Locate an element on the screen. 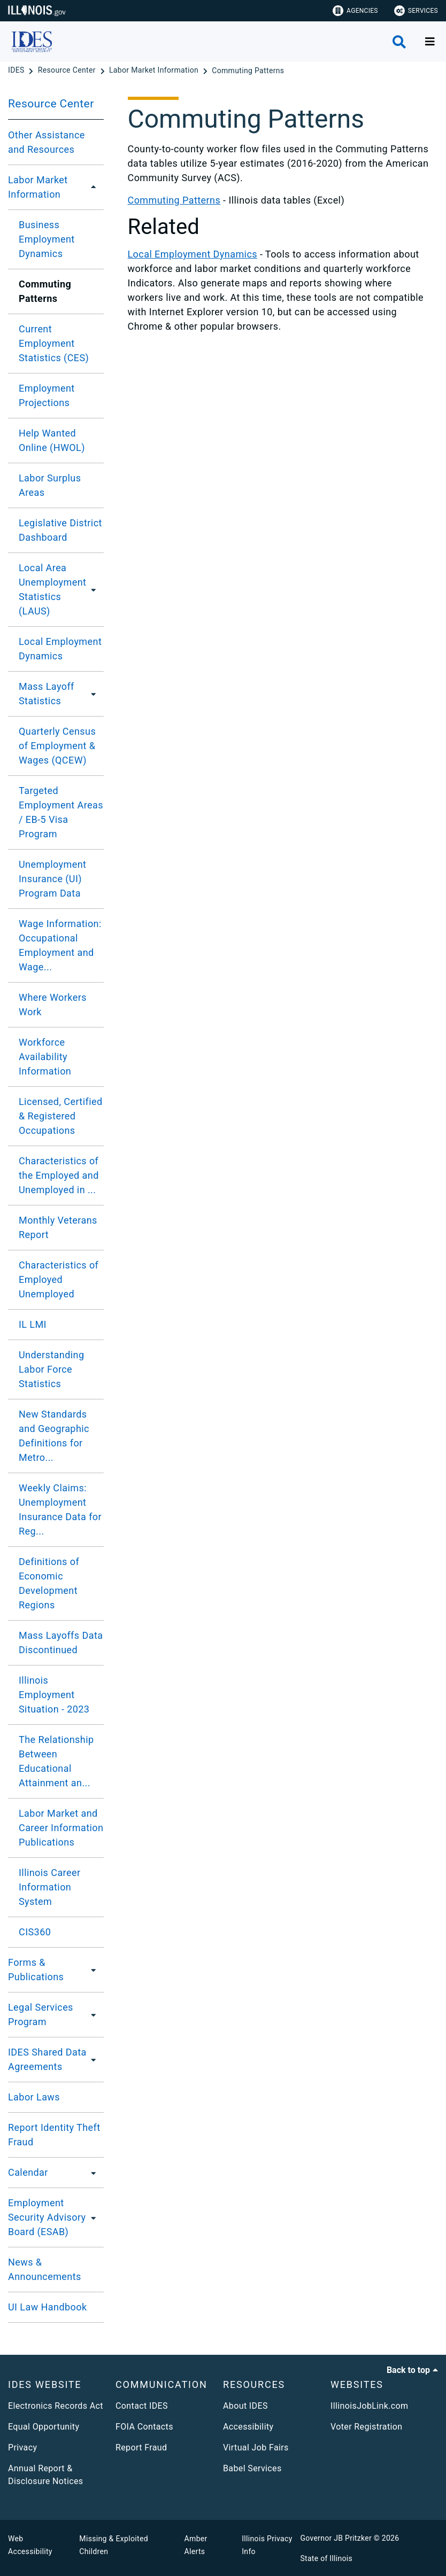  Weekly Claims: Unemployment Insurance Data for Reg... is located at coordinates (60, 1509).